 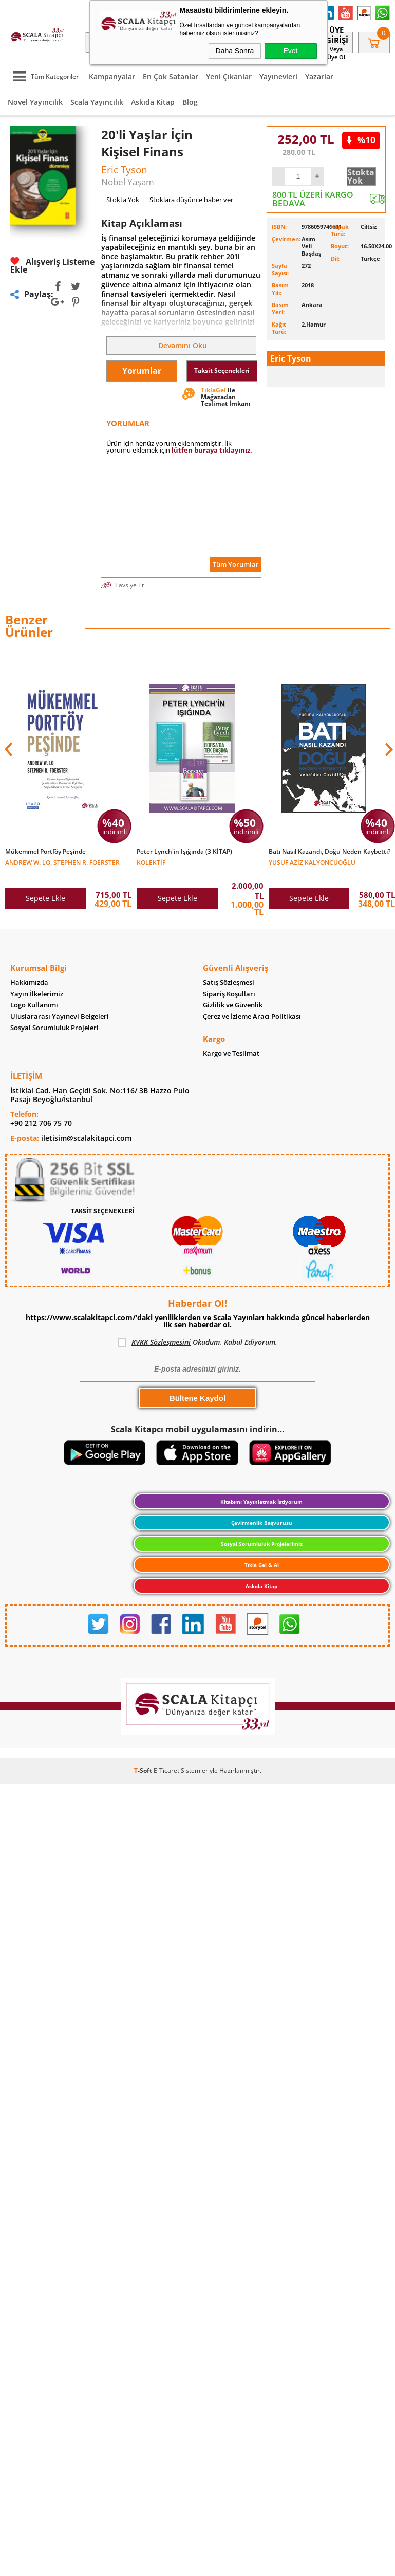 What do you see at coordinates (290, 51) in the screenshot?
I see `Evet` at bounding box center [290, 51].